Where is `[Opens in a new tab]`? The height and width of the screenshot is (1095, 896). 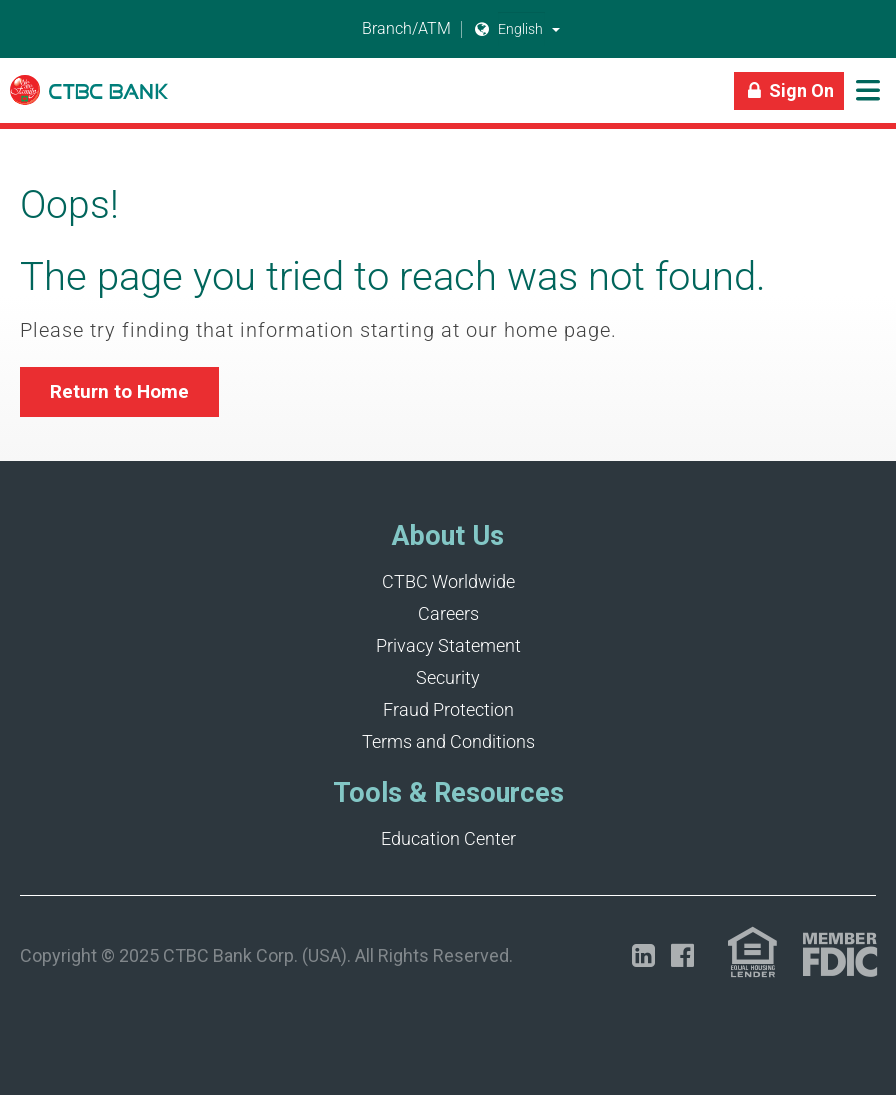
[Opens in a new tab] is located at coordinates (643, 955).